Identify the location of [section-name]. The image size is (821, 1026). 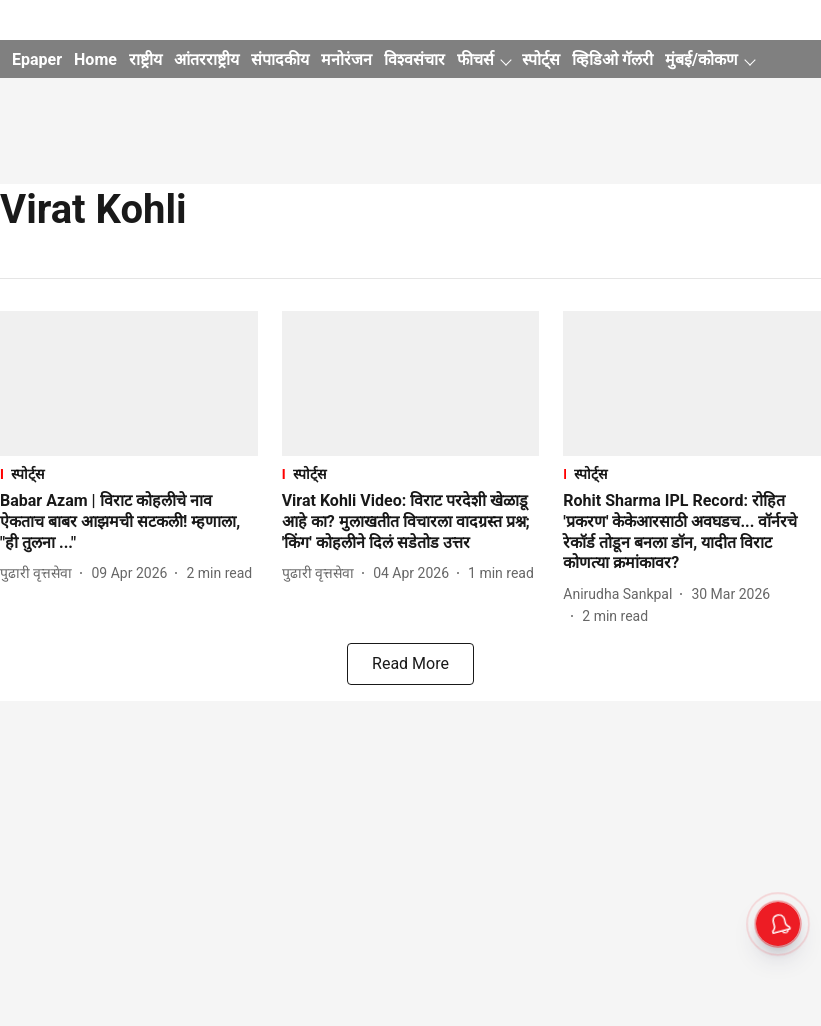
(129, 473).